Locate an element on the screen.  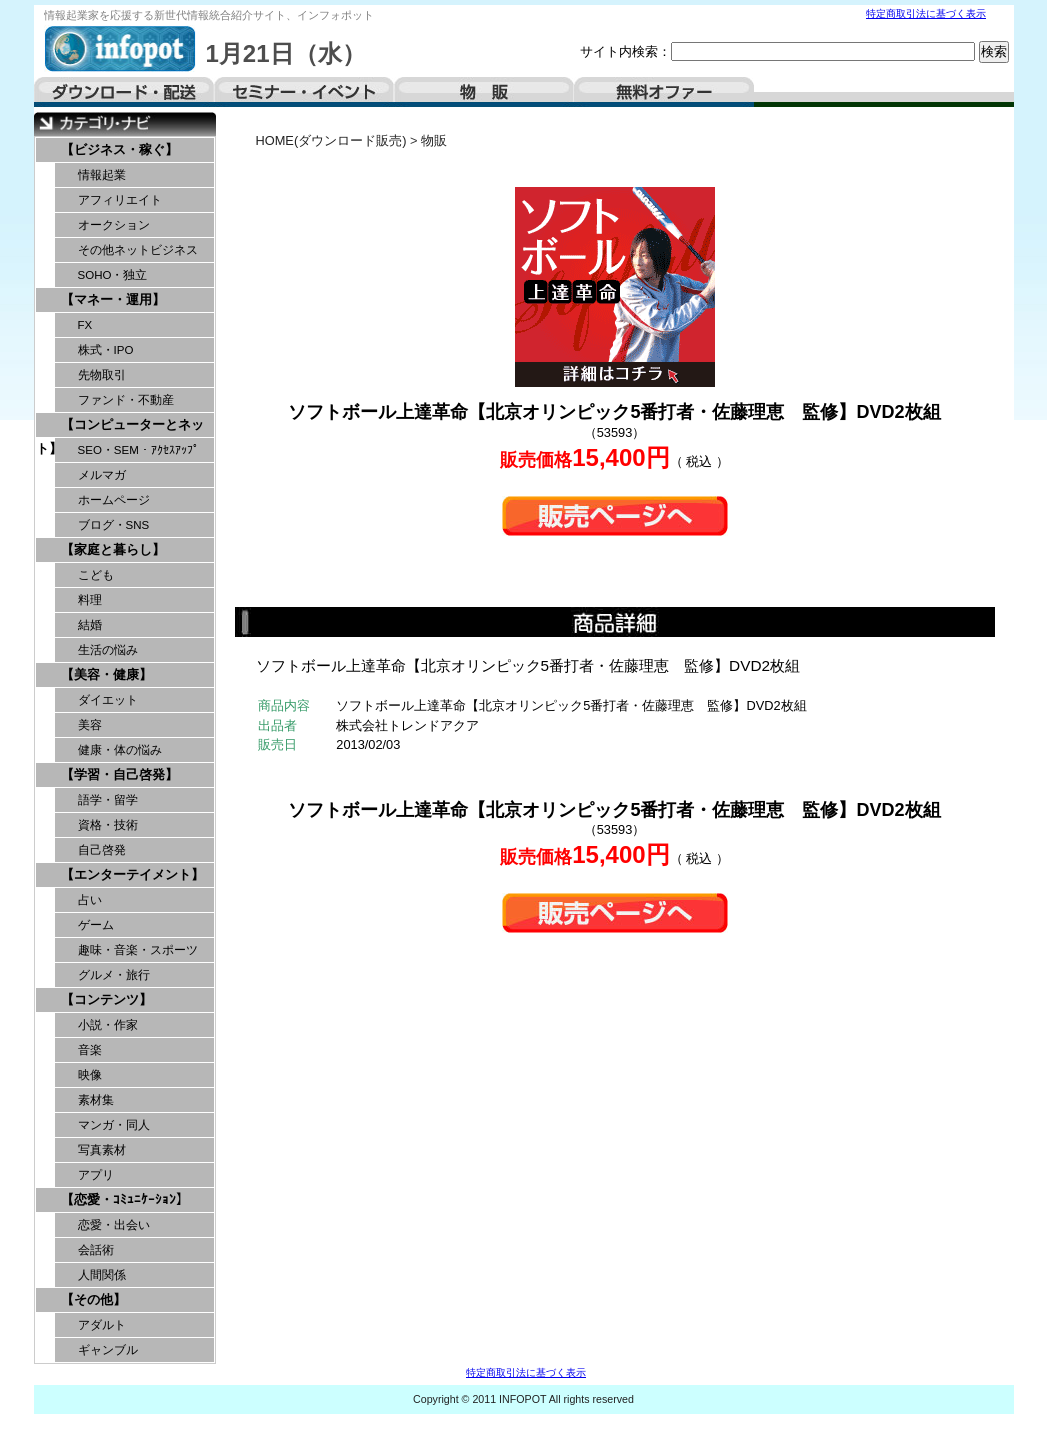
マンガ・同人 is located at coordinates (114, 1125).